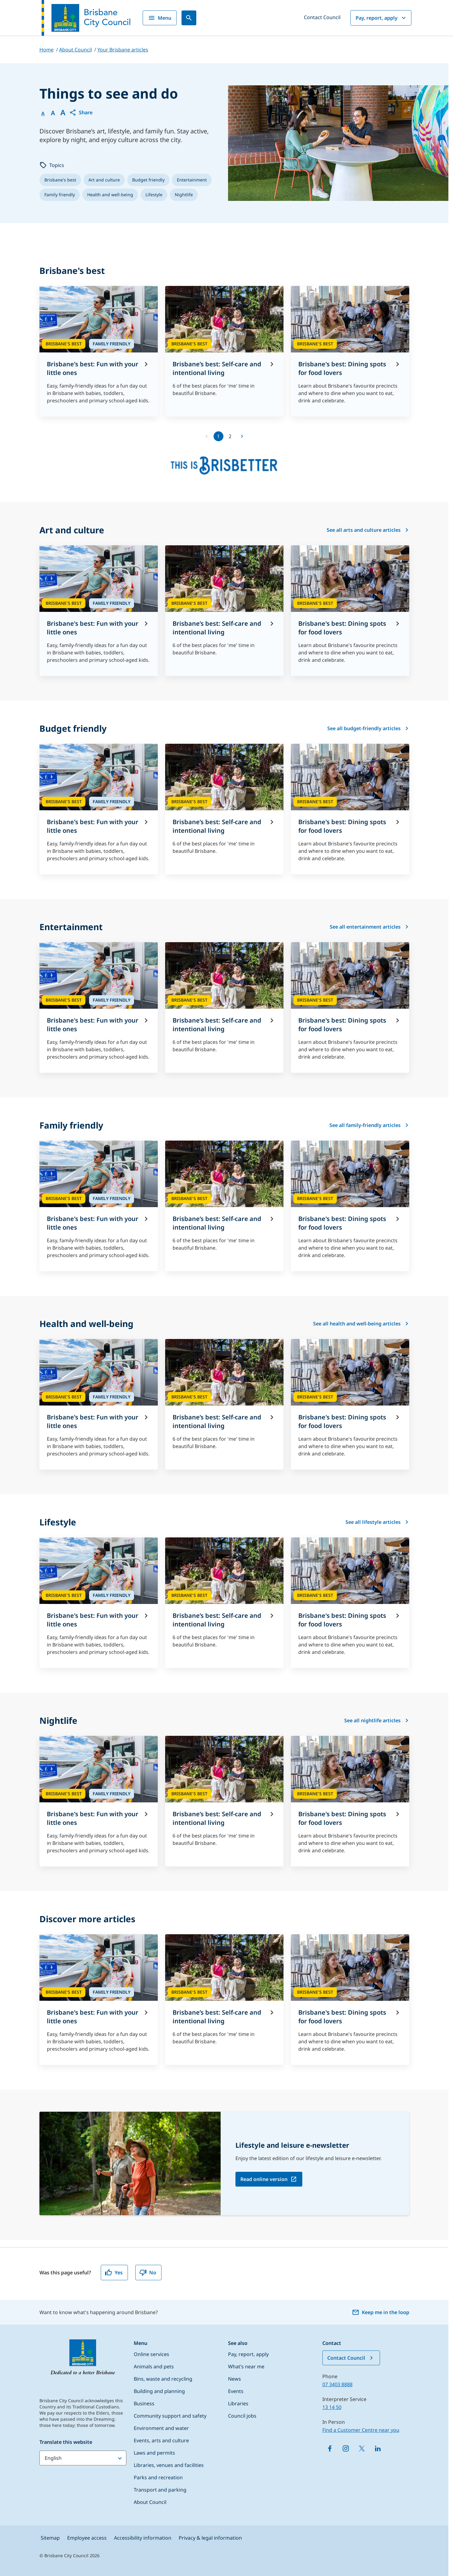 This screenshot has height=2576, width=453. I want to click on Libraries, so click(238, 2403).